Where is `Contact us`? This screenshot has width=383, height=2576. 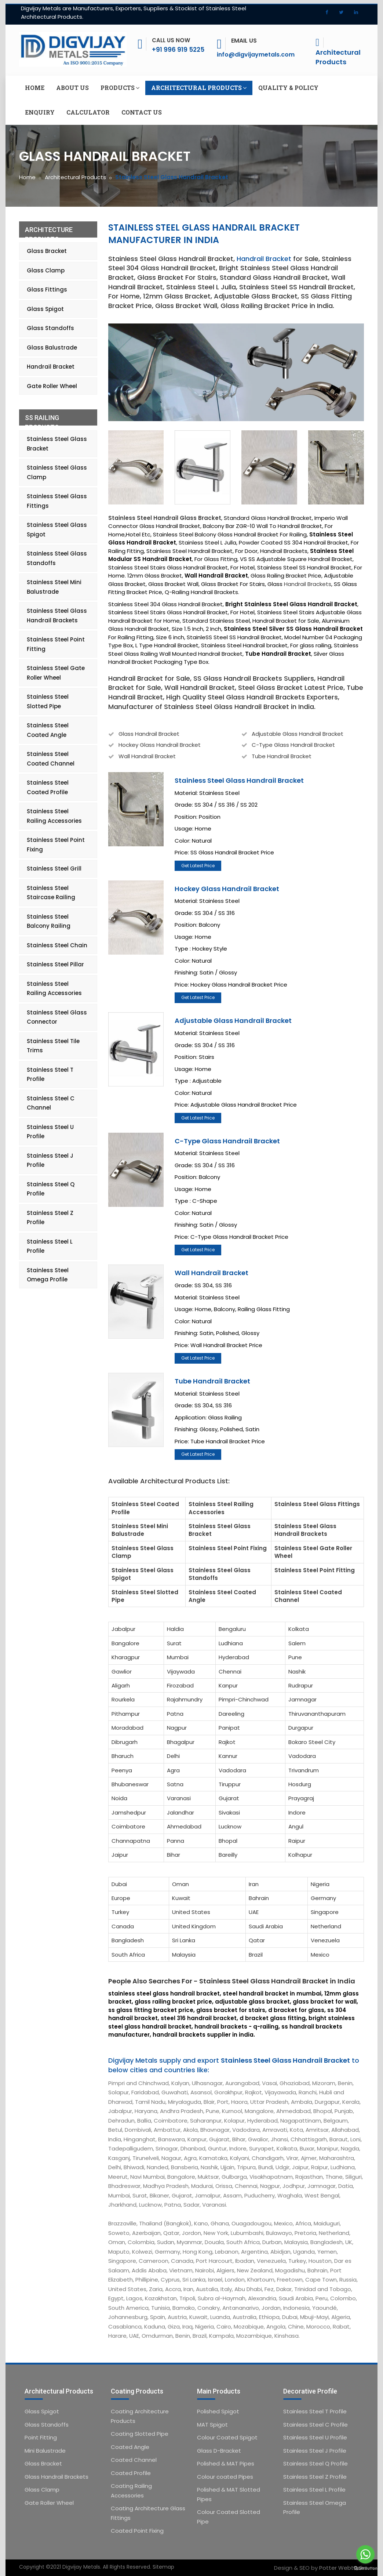
Contact us is located at coordinates (141, 112).